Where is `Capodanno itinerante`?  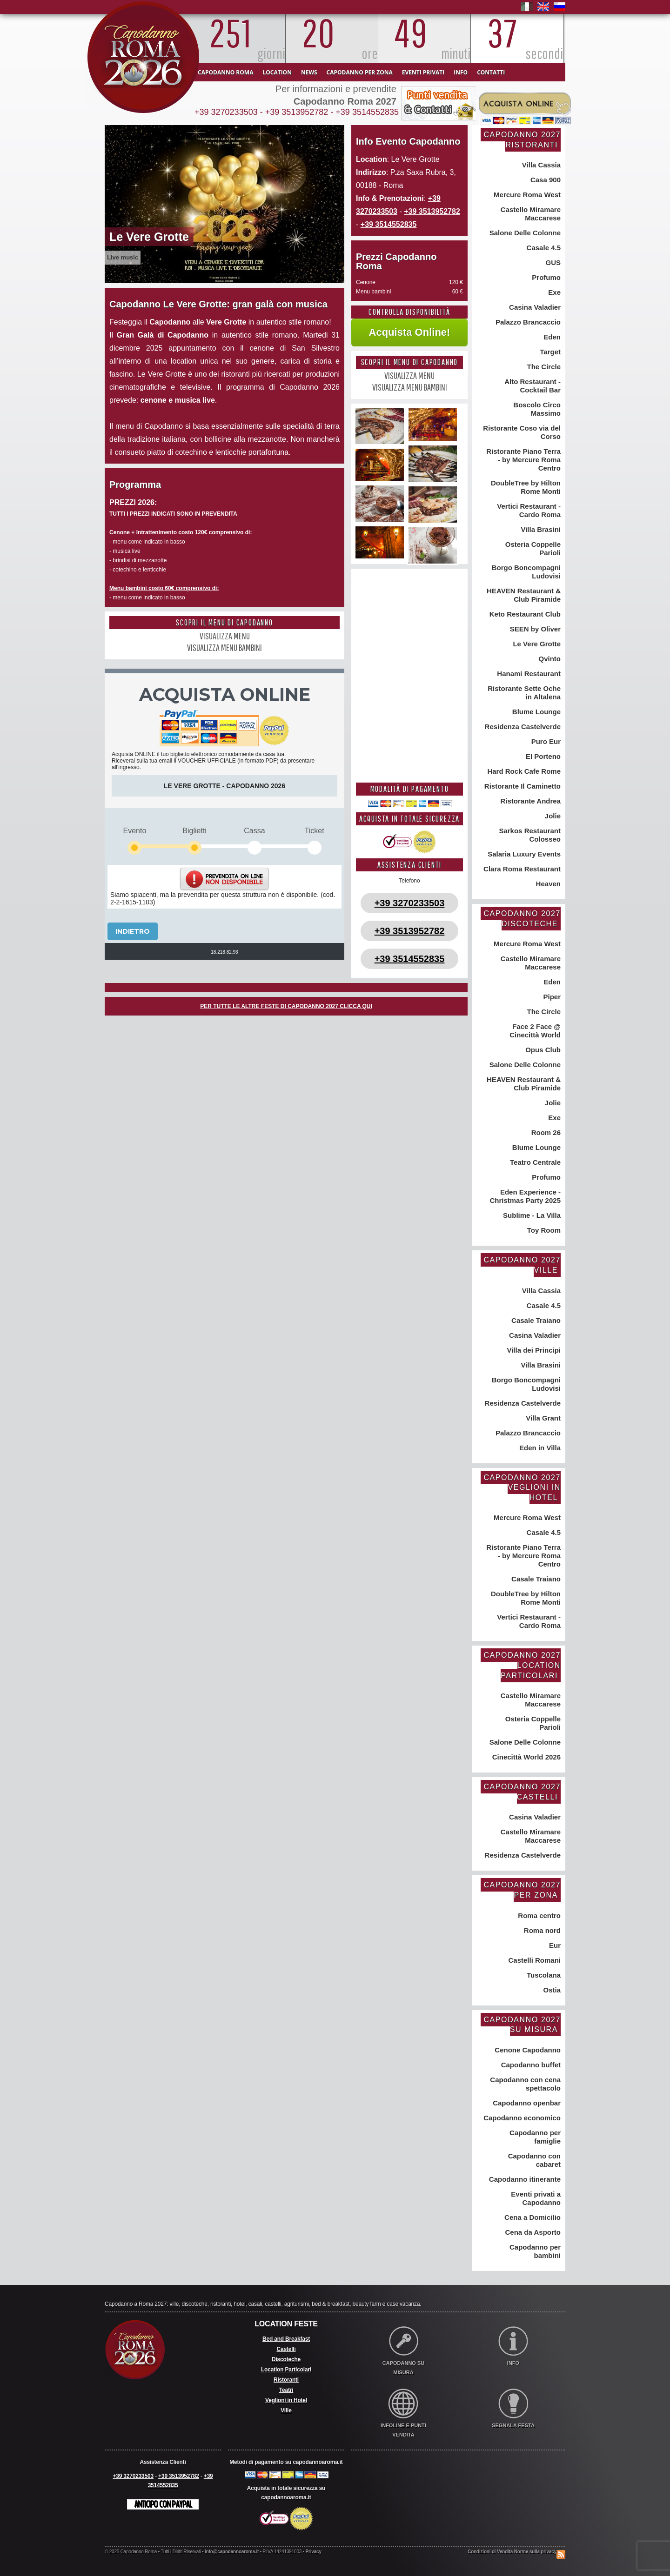
Capodanno itinerante is located at coordinates (524, 2179).